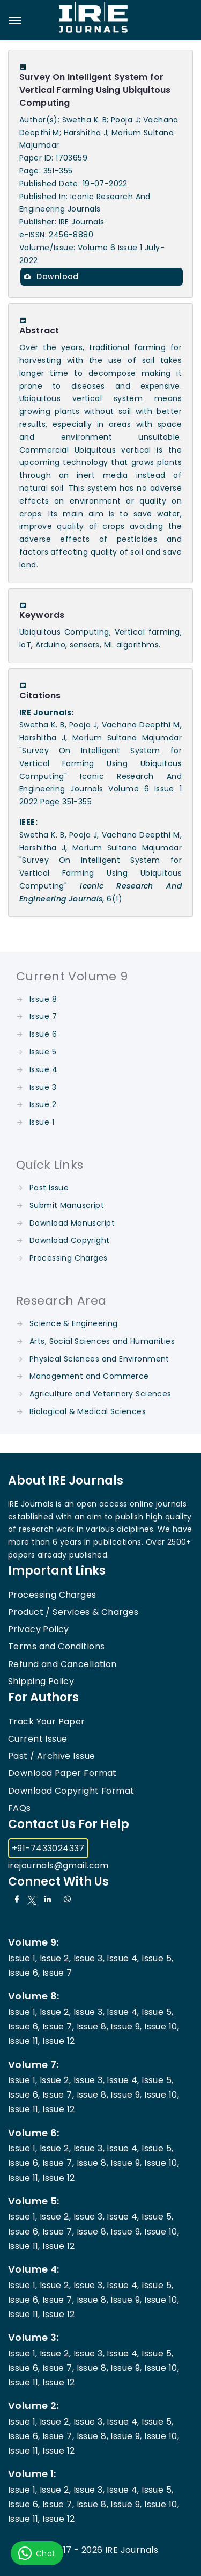 This screenshot has width=201, height=2576. Describe the element at coordinates (66, 1205) in the screenshot. I see `Submit Manuscript` at that location.